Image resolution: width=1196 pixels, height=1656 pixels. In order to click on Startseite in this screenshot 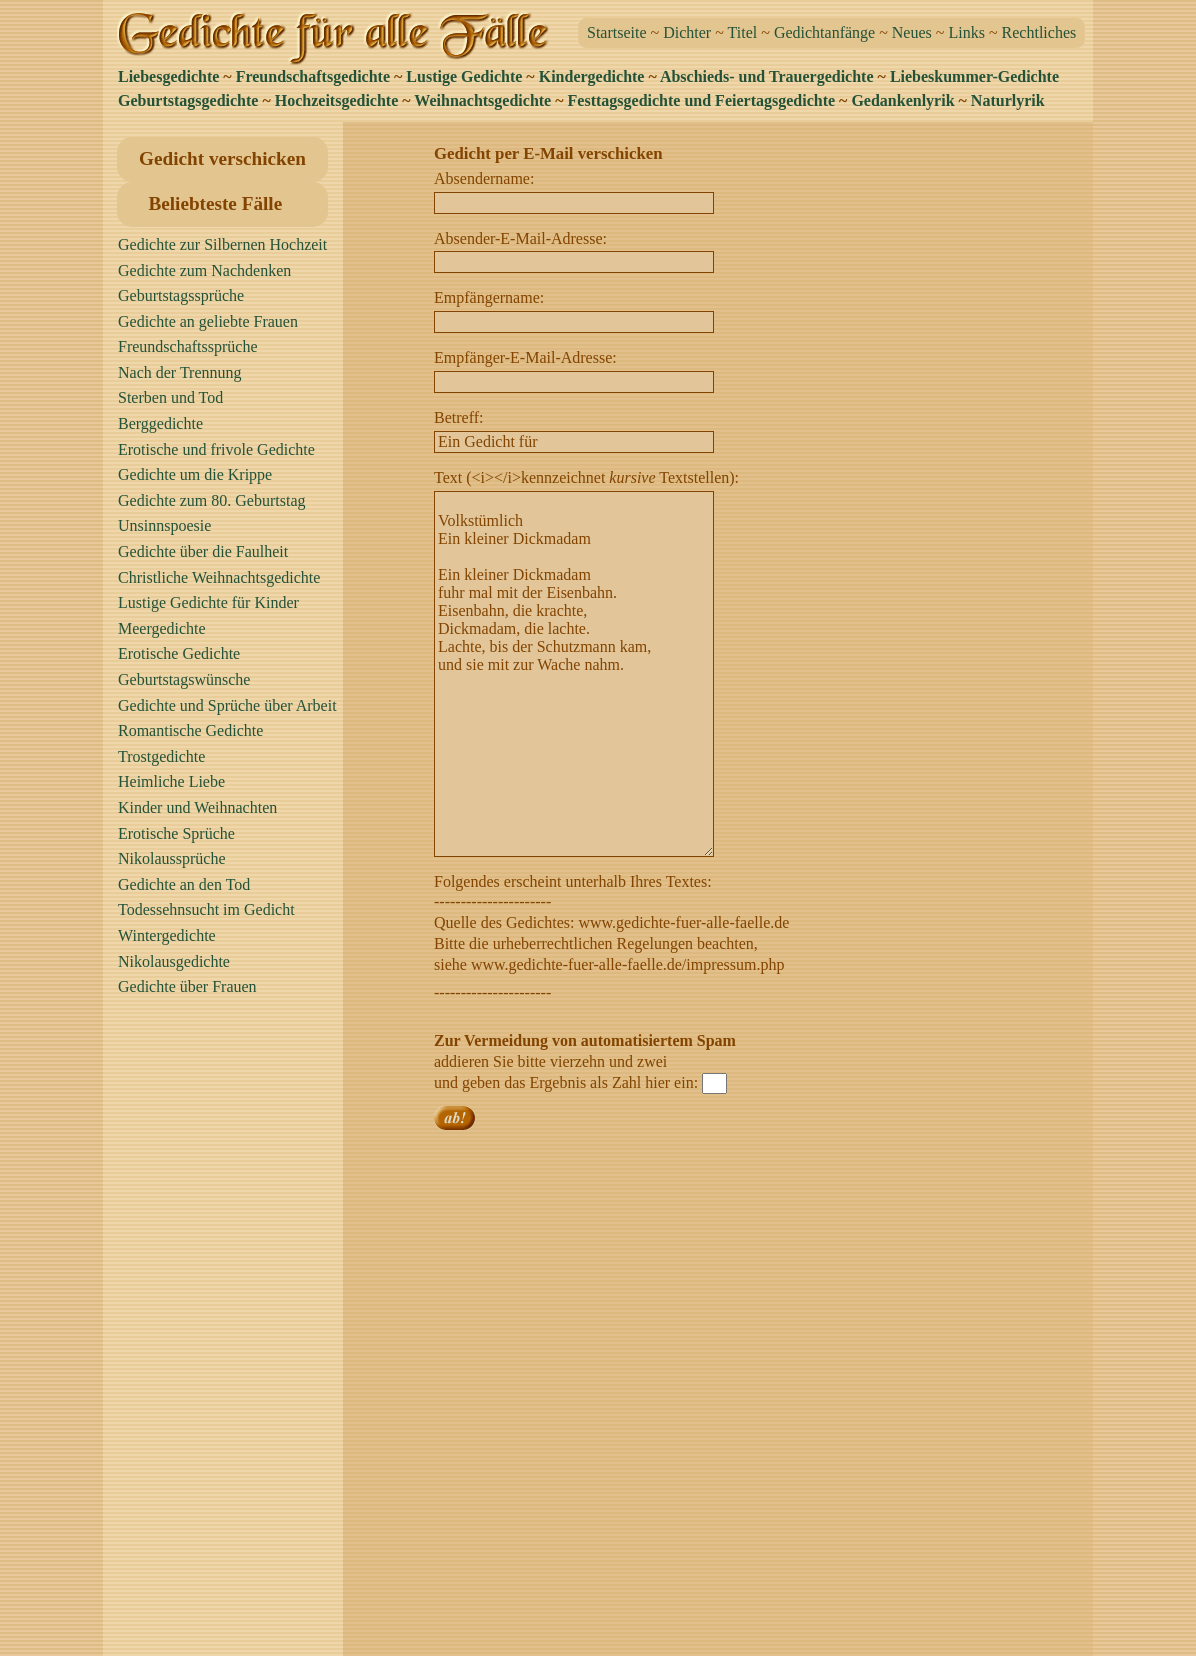, I will do `click(617, 32)`.